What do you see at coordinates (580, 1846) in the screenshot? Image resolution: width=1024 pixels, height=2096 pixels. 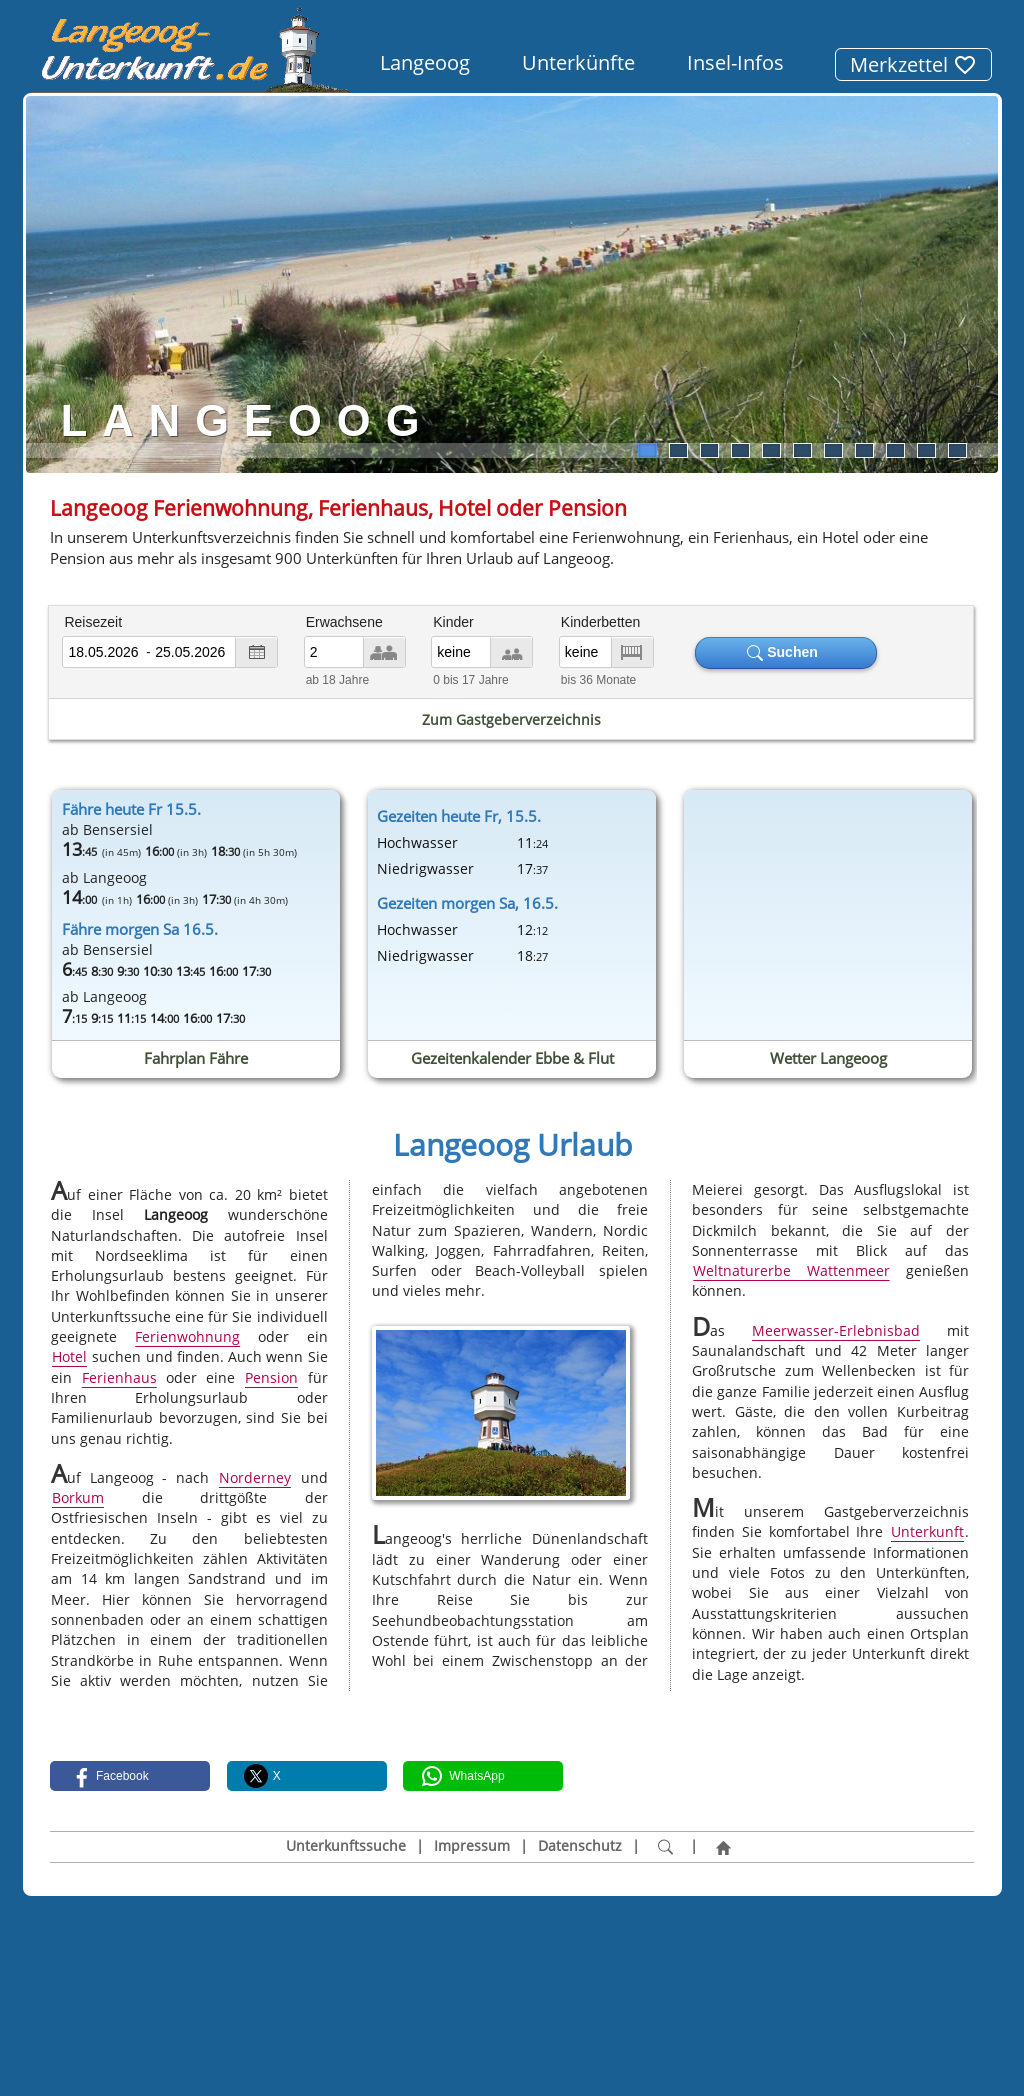 I see `Datenschutz` at bounding box center [580, 1846].